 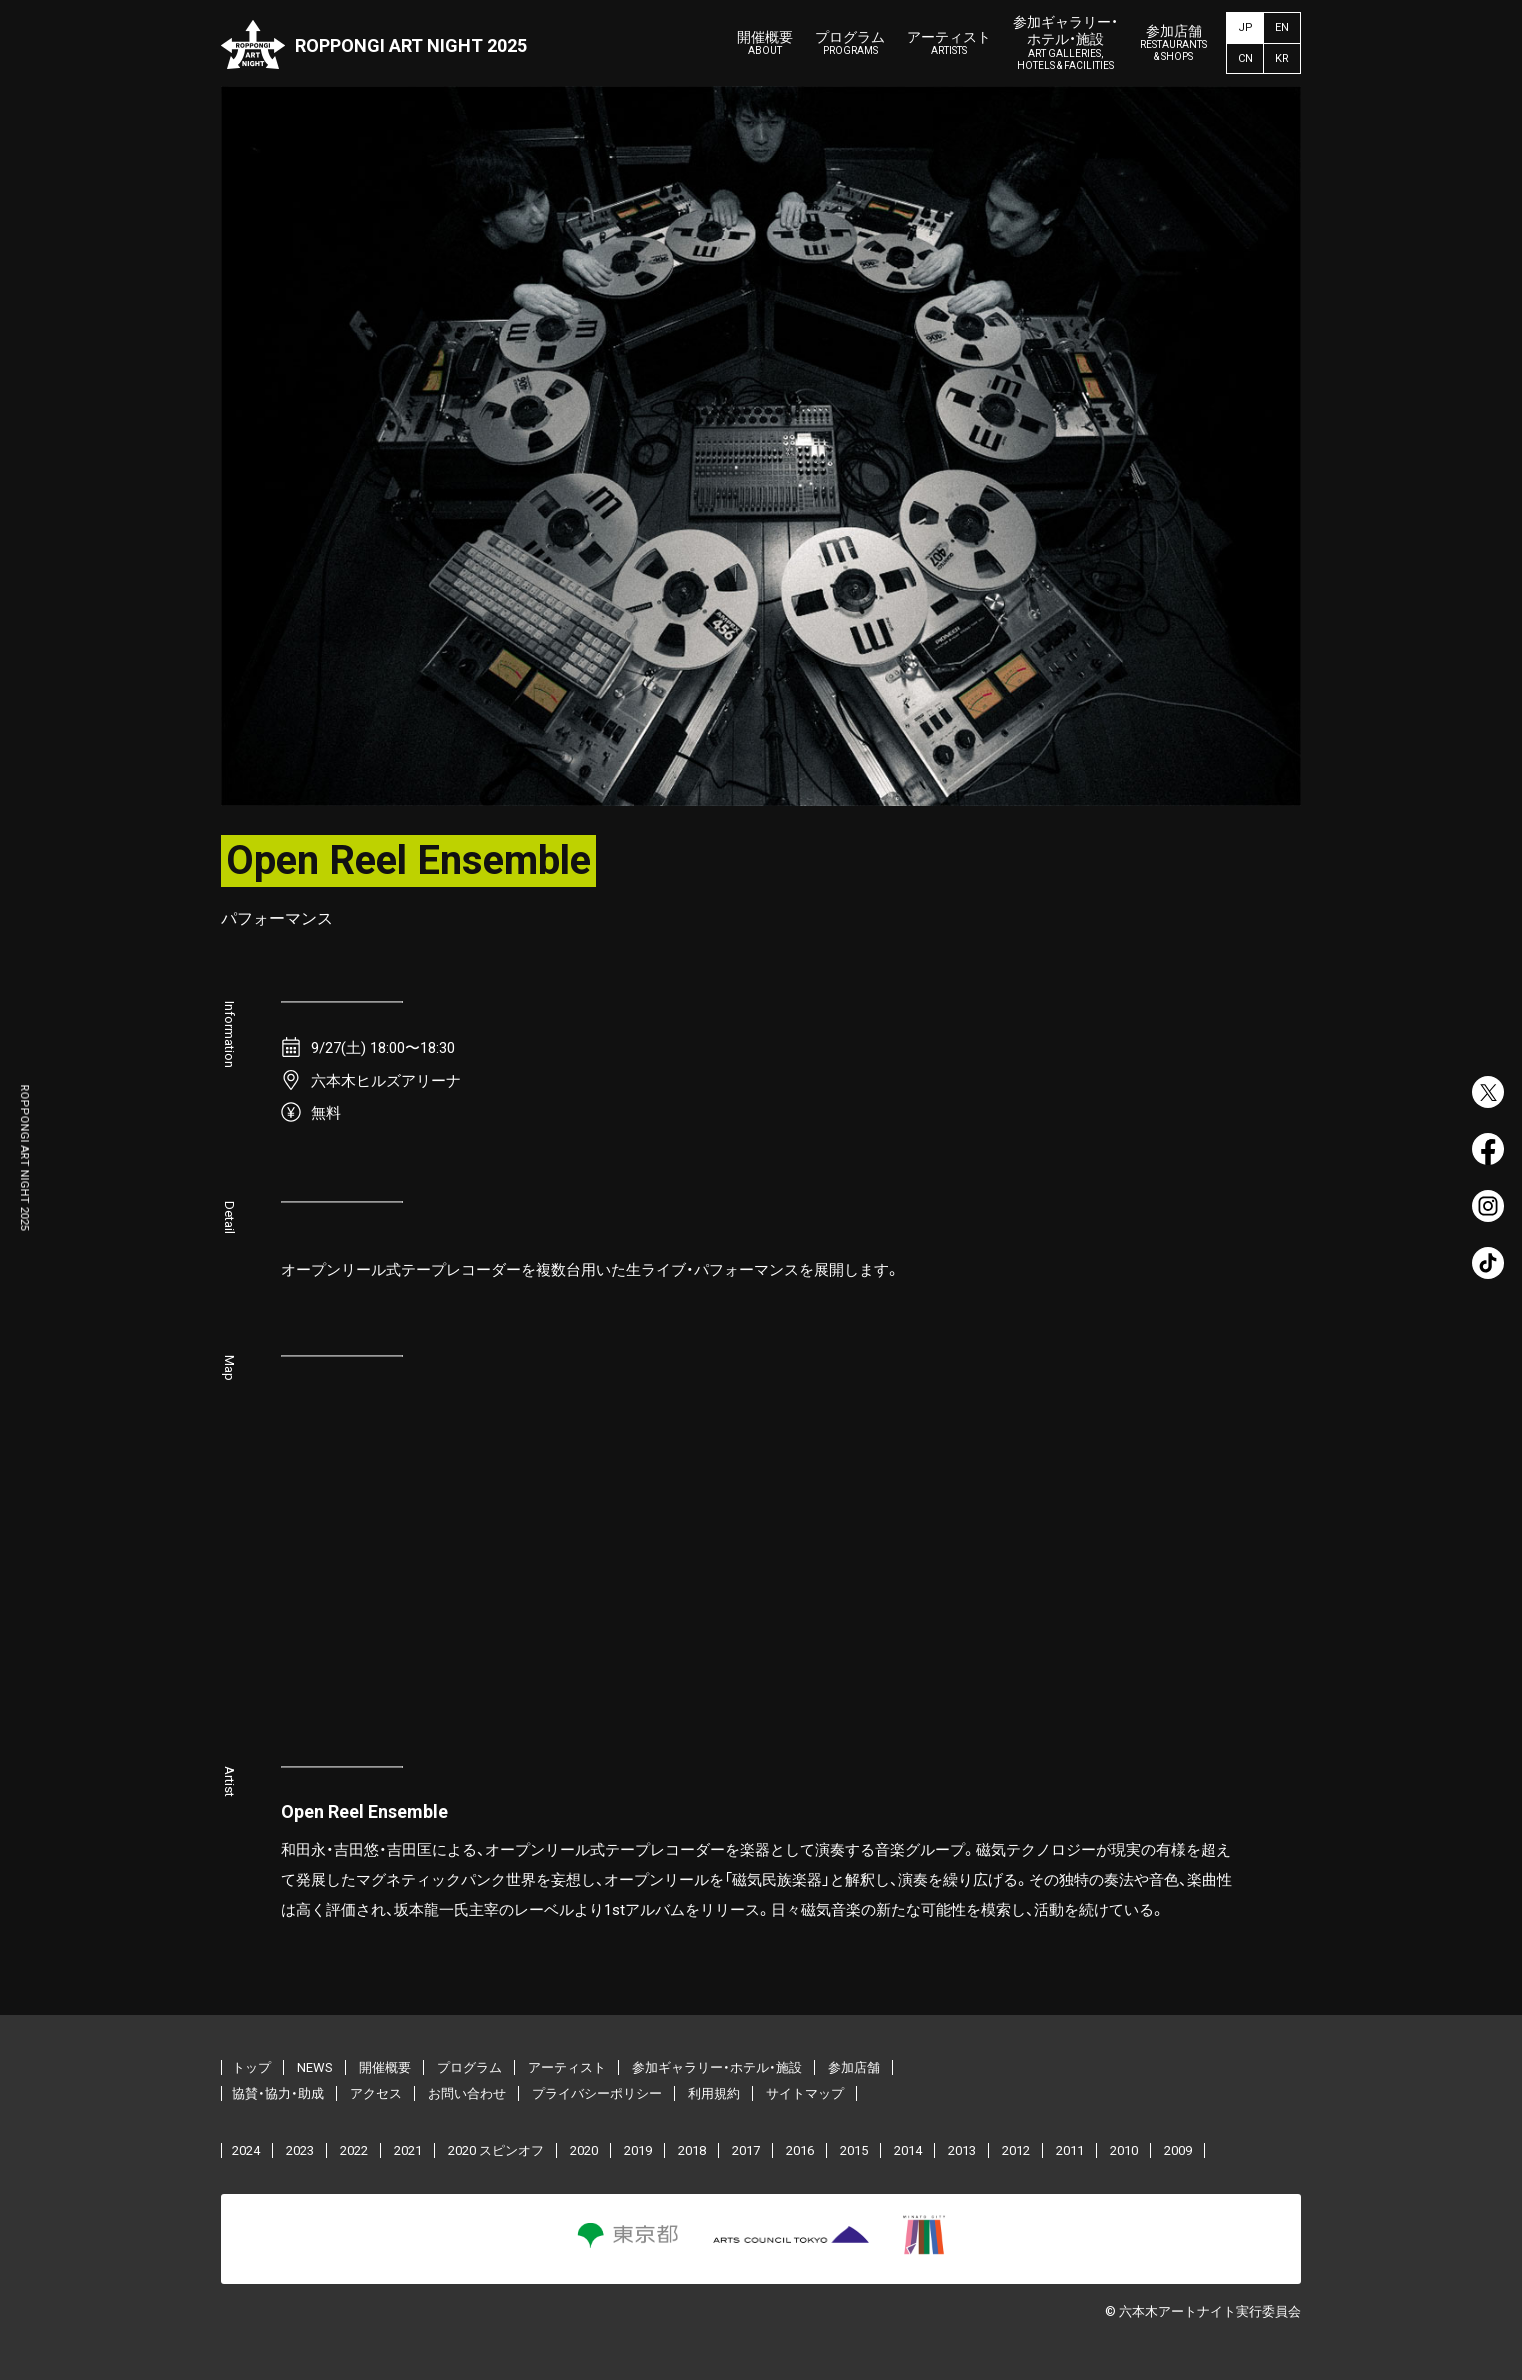 What do you see at coordinates (1178, 2150) in the screenshot?
I see `2009` at bounding box center [1178, 2150].